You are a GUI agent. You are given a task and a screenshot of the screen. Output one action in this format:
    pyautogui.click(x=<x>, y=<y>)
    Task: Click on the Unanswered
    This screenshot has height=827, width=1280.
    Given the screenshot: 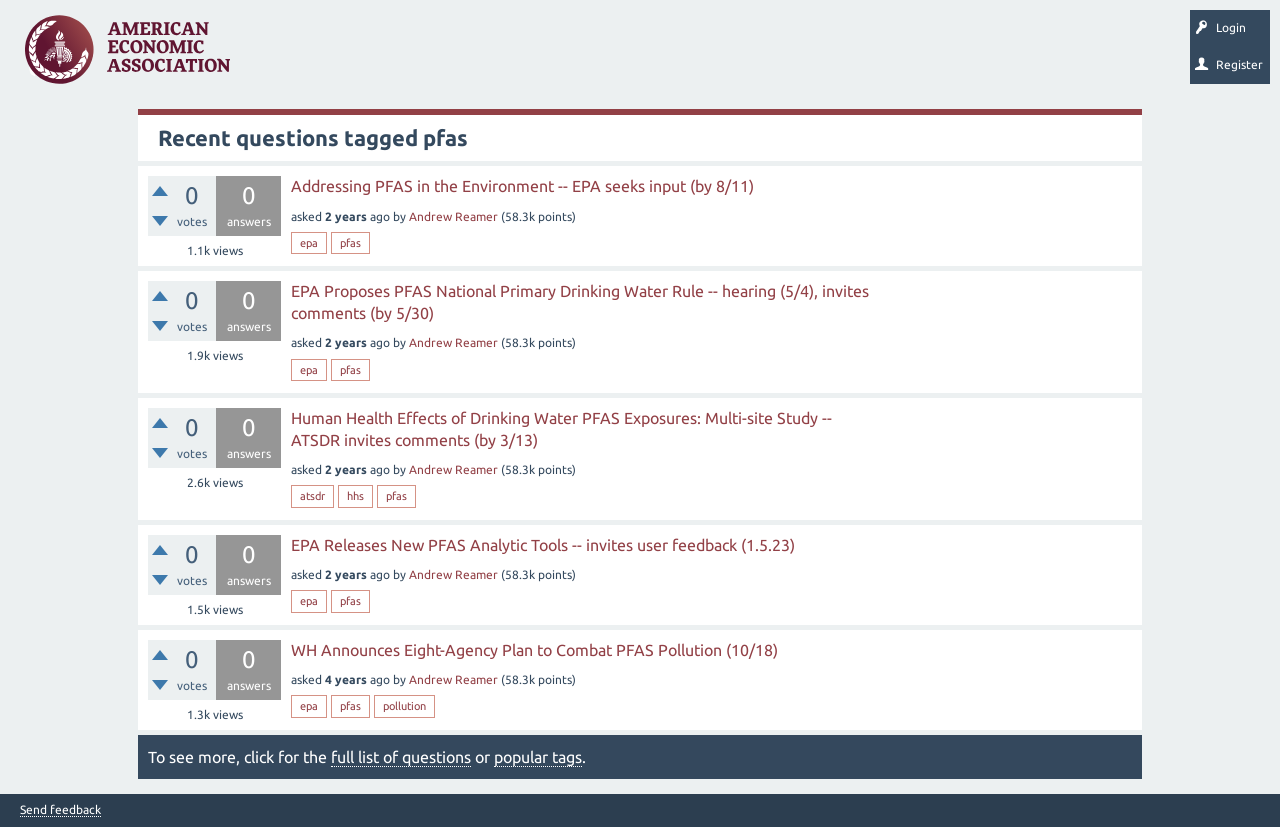 What is the action you would take?
    pyautogui.click(x=371, y=56)
    